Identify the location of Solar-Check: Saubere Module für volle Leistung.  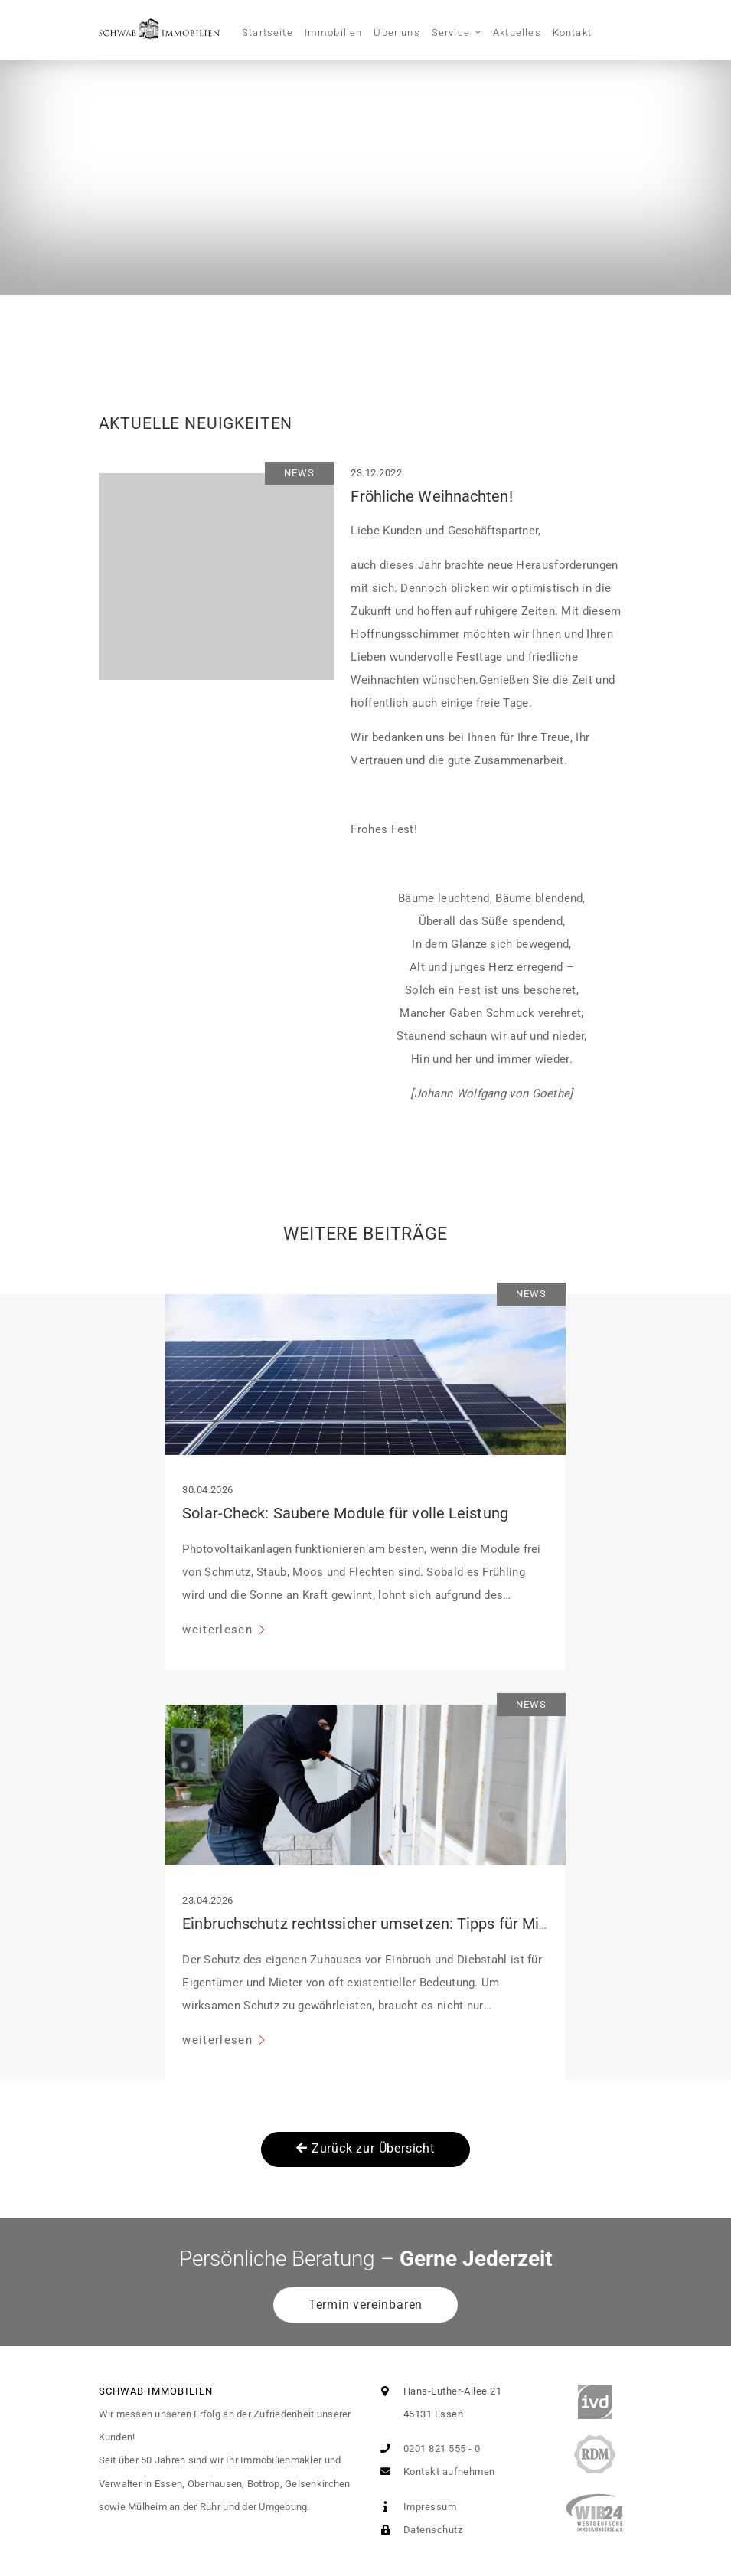
(345, 1513).